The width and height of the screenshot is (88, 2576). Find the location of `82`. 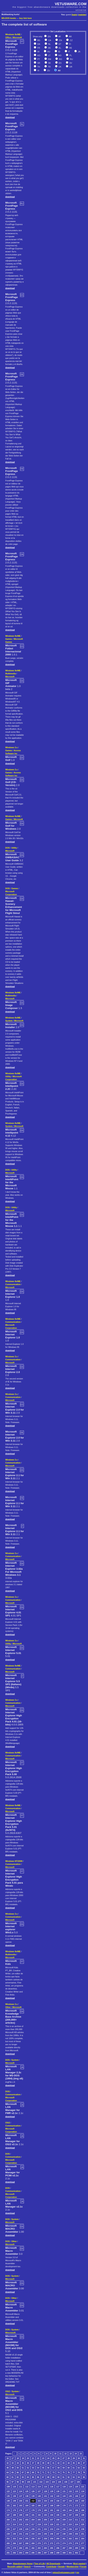

82 is located at coordinates (18, 2477).